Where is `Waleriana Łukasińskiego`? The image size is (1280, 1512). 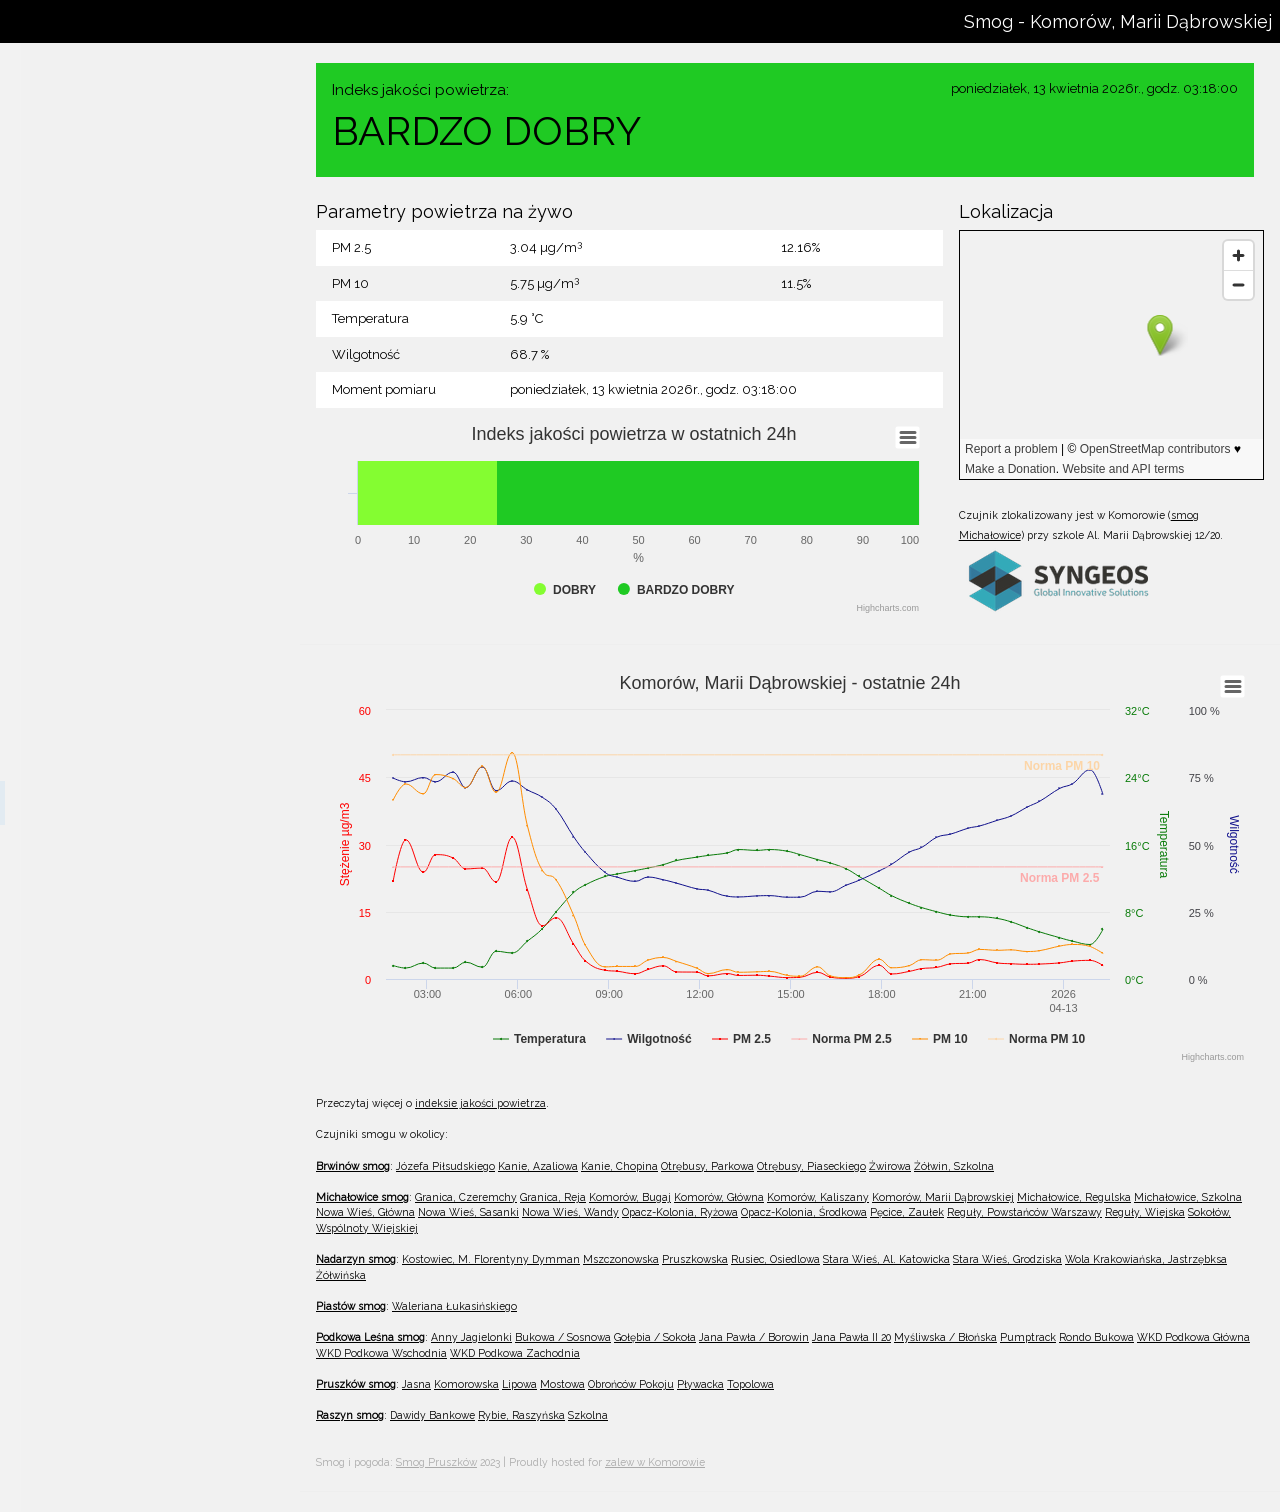
Waleriana Łukasińskiego is located at coordinates (454, 1306).